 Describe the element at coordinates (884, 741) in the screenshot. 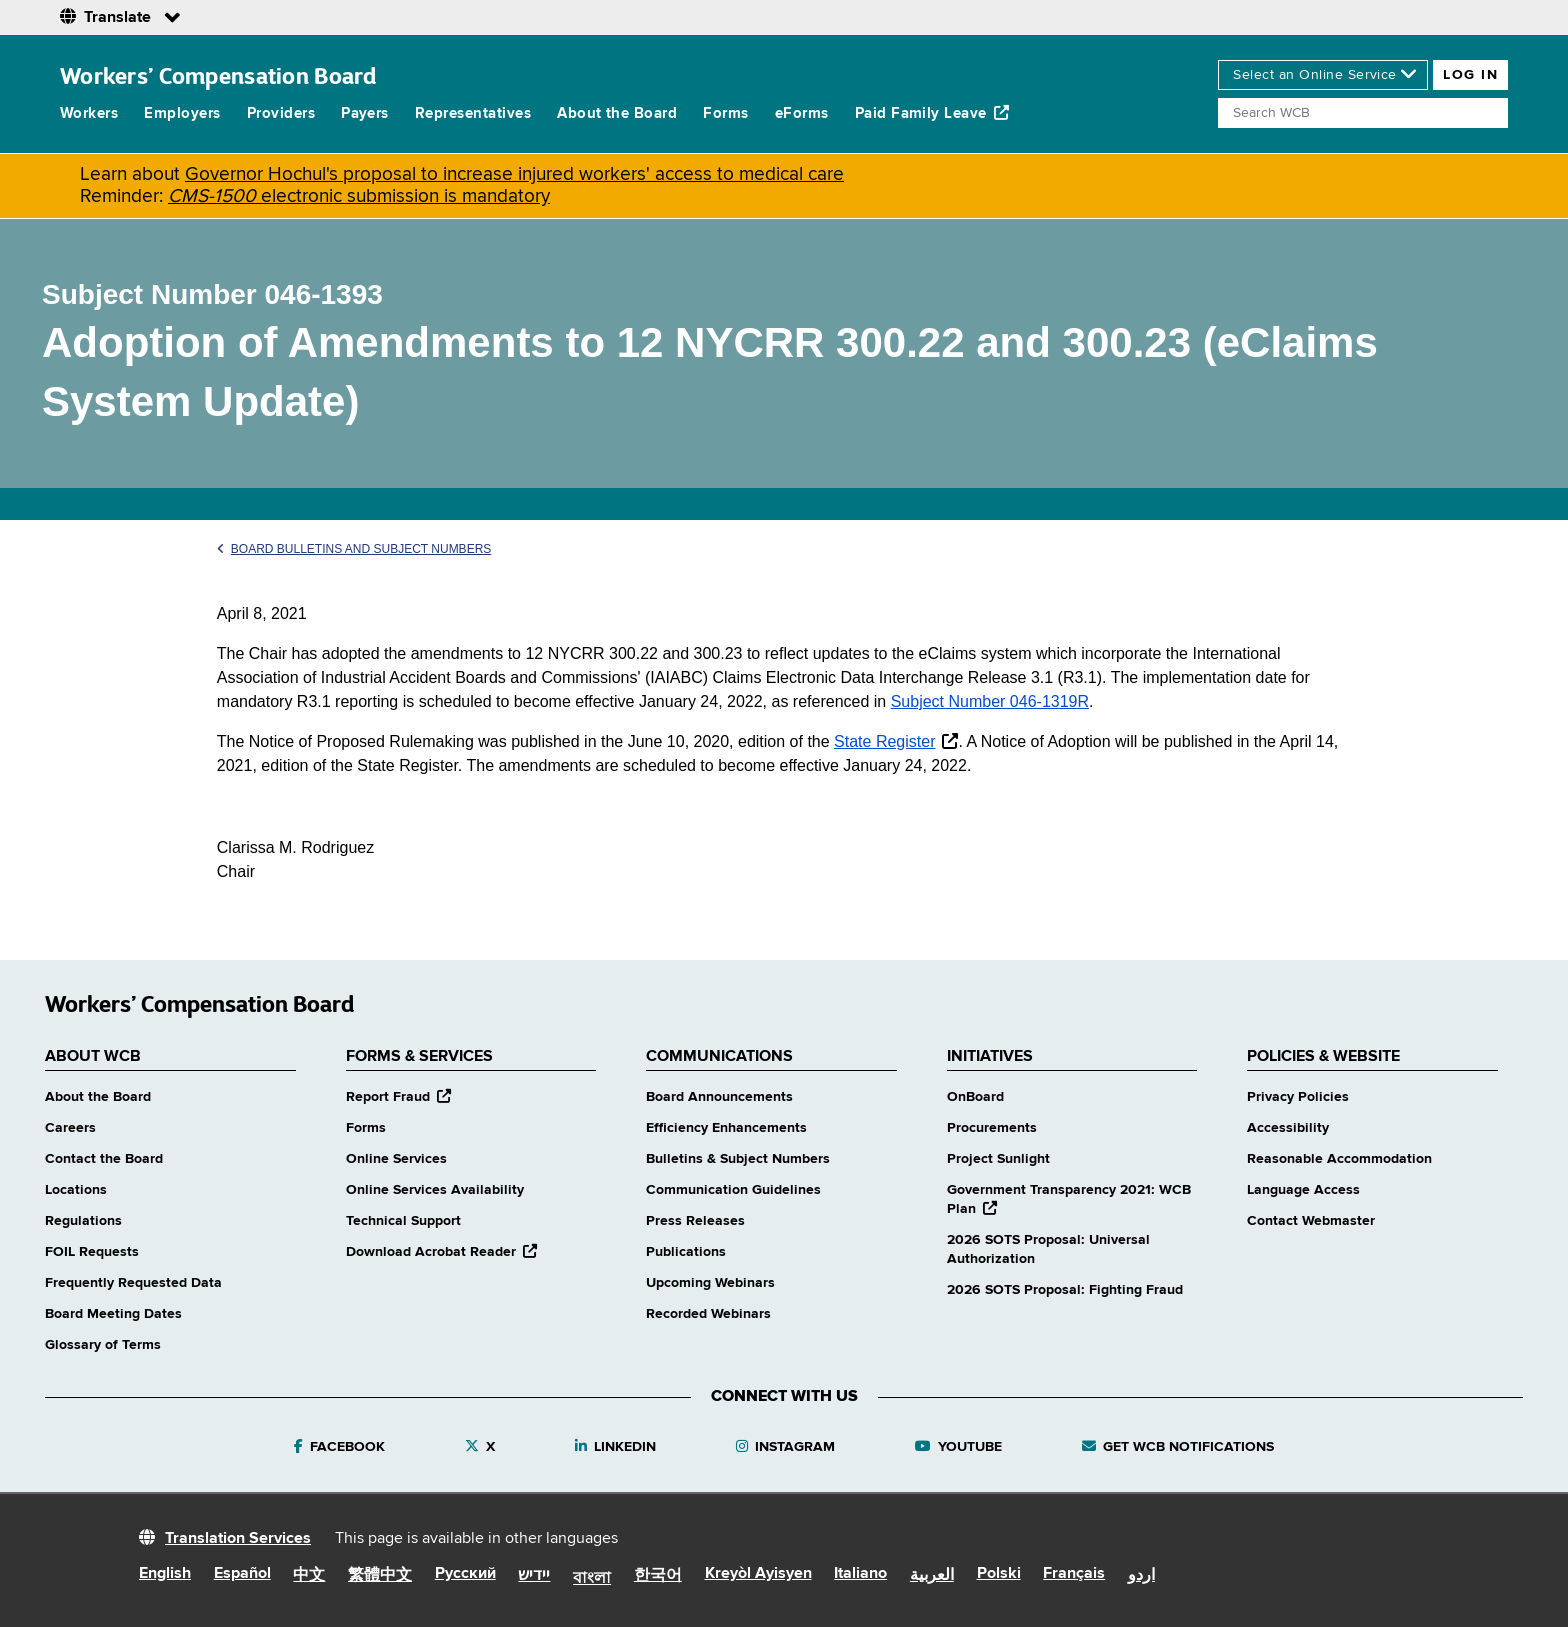

I see `State Register` at that location.